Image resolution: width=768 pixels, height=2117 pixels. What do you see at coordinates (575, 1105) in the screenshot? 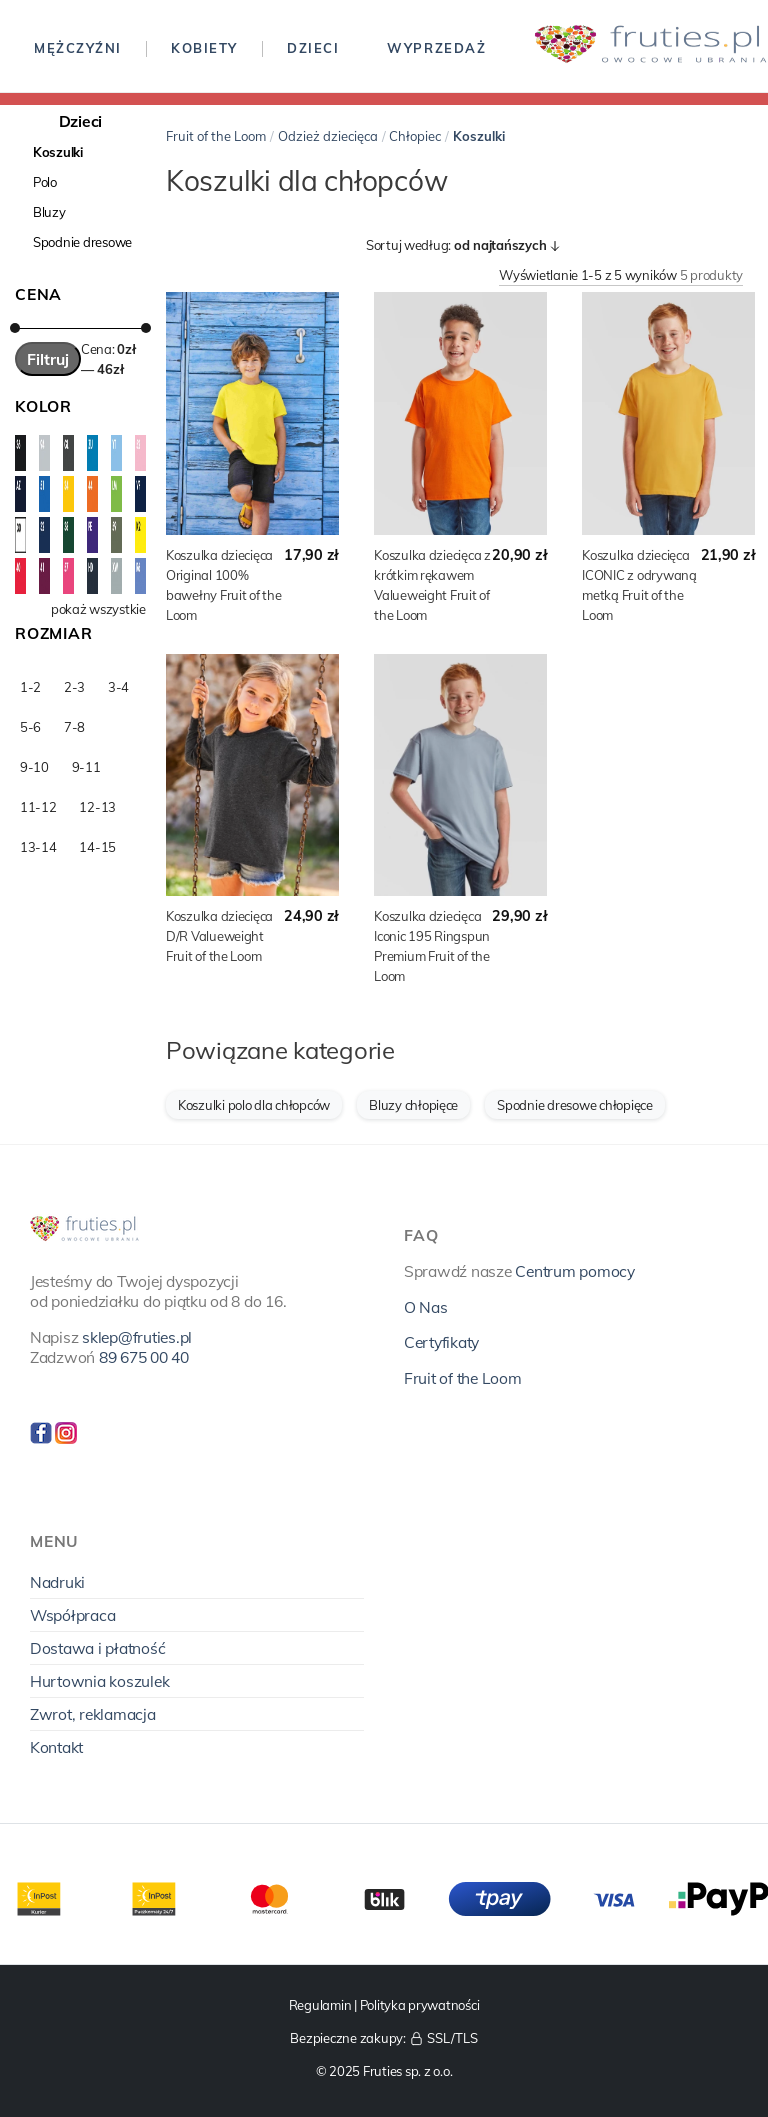
I see `Spodnie dresowe chłopięce` at bounding box center [575, 1105].